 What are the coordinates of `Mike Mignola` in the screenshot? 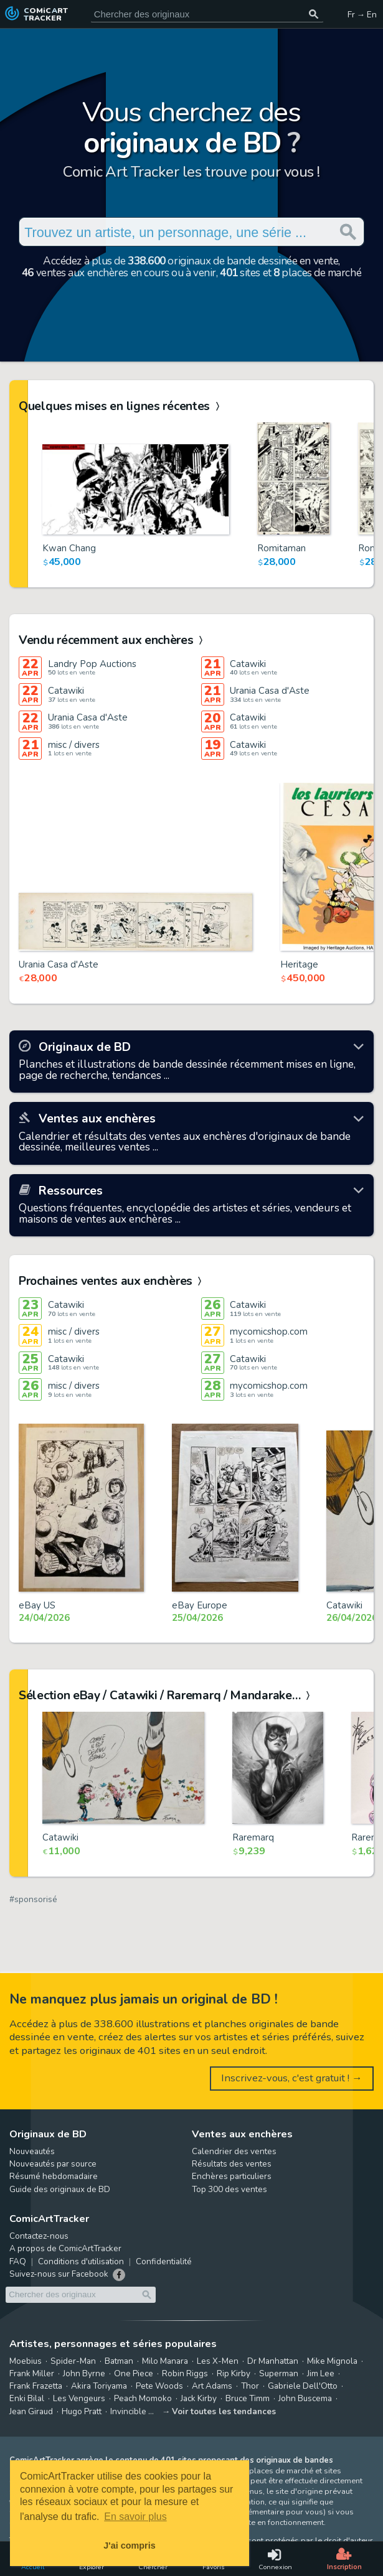 It's located at (332, 2361).